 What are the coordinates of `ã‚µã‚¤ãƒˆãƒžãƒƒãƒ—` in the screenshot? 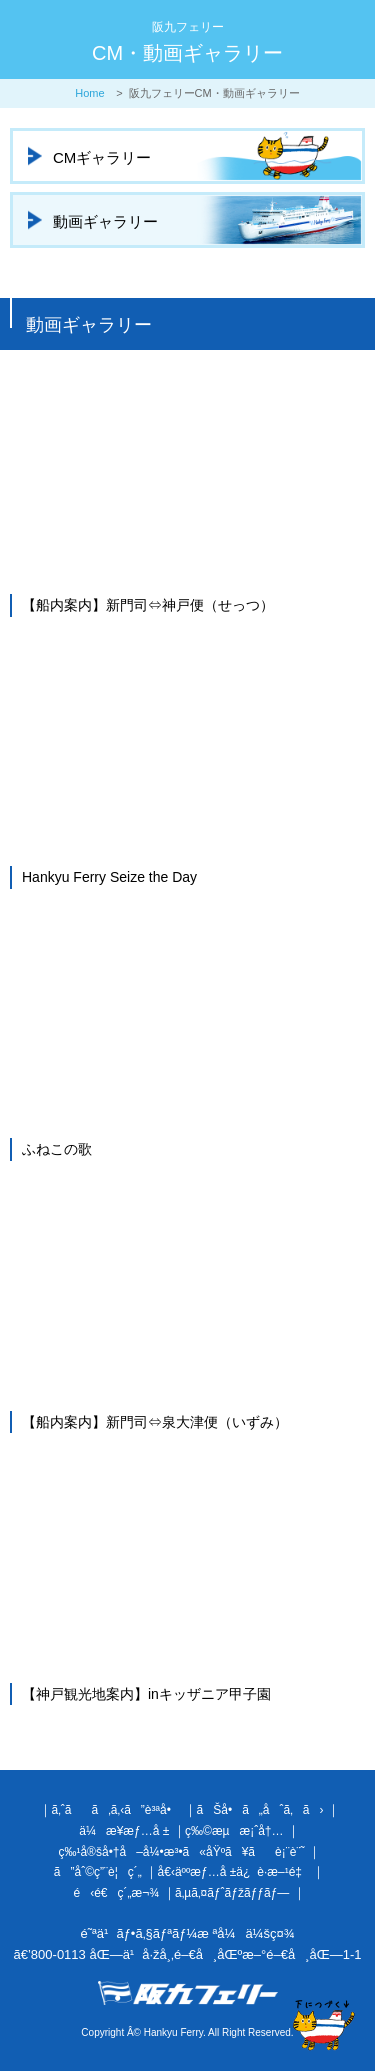 It's located at (232, 1893).